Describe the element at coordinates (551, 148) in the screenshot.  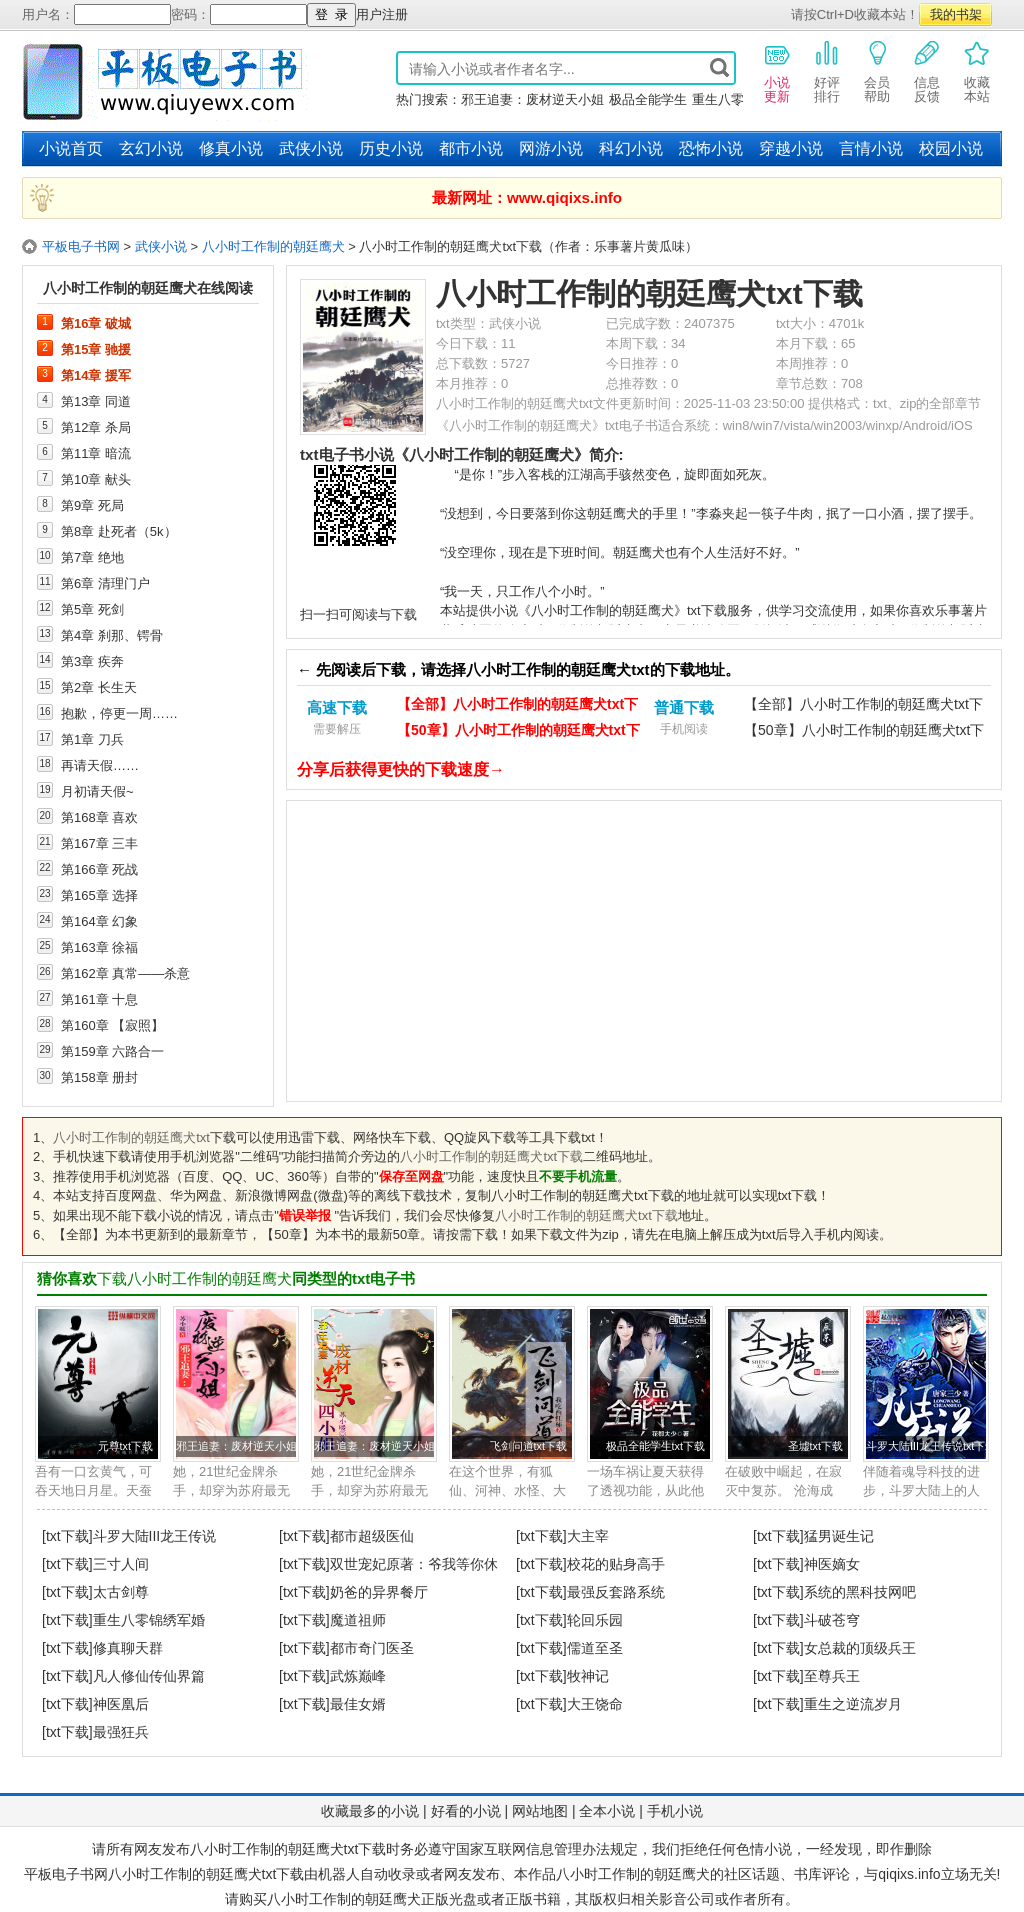
I see `网游小说` at that location.